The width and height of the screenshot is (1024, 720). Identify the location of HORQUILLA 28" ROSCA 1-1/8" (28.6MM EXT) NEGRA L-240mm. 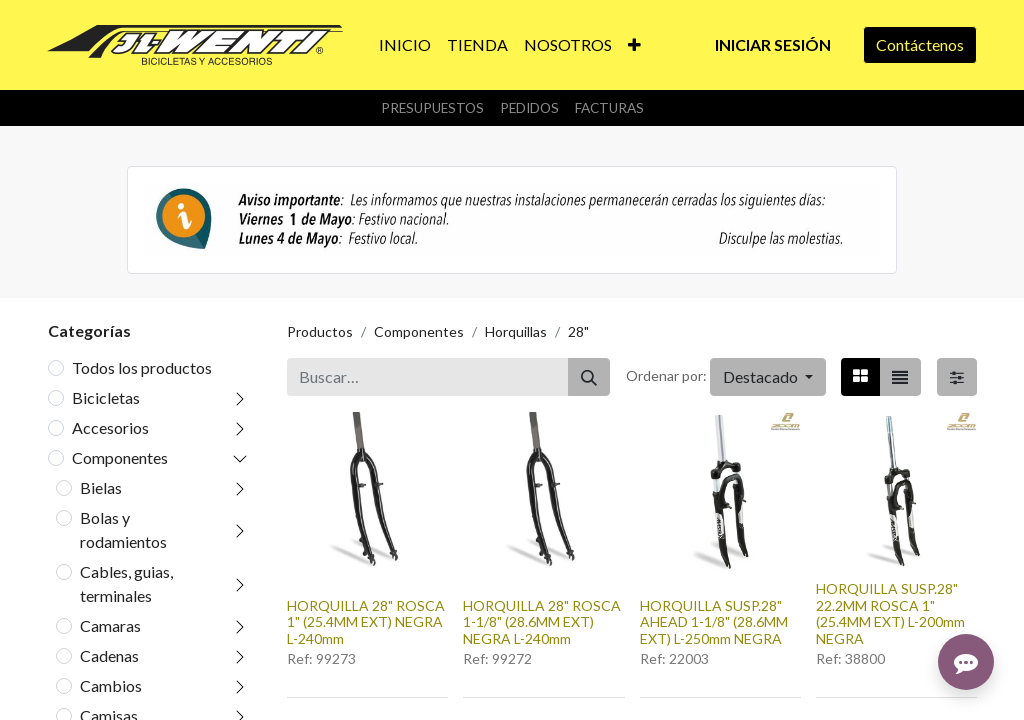
(542, 622).